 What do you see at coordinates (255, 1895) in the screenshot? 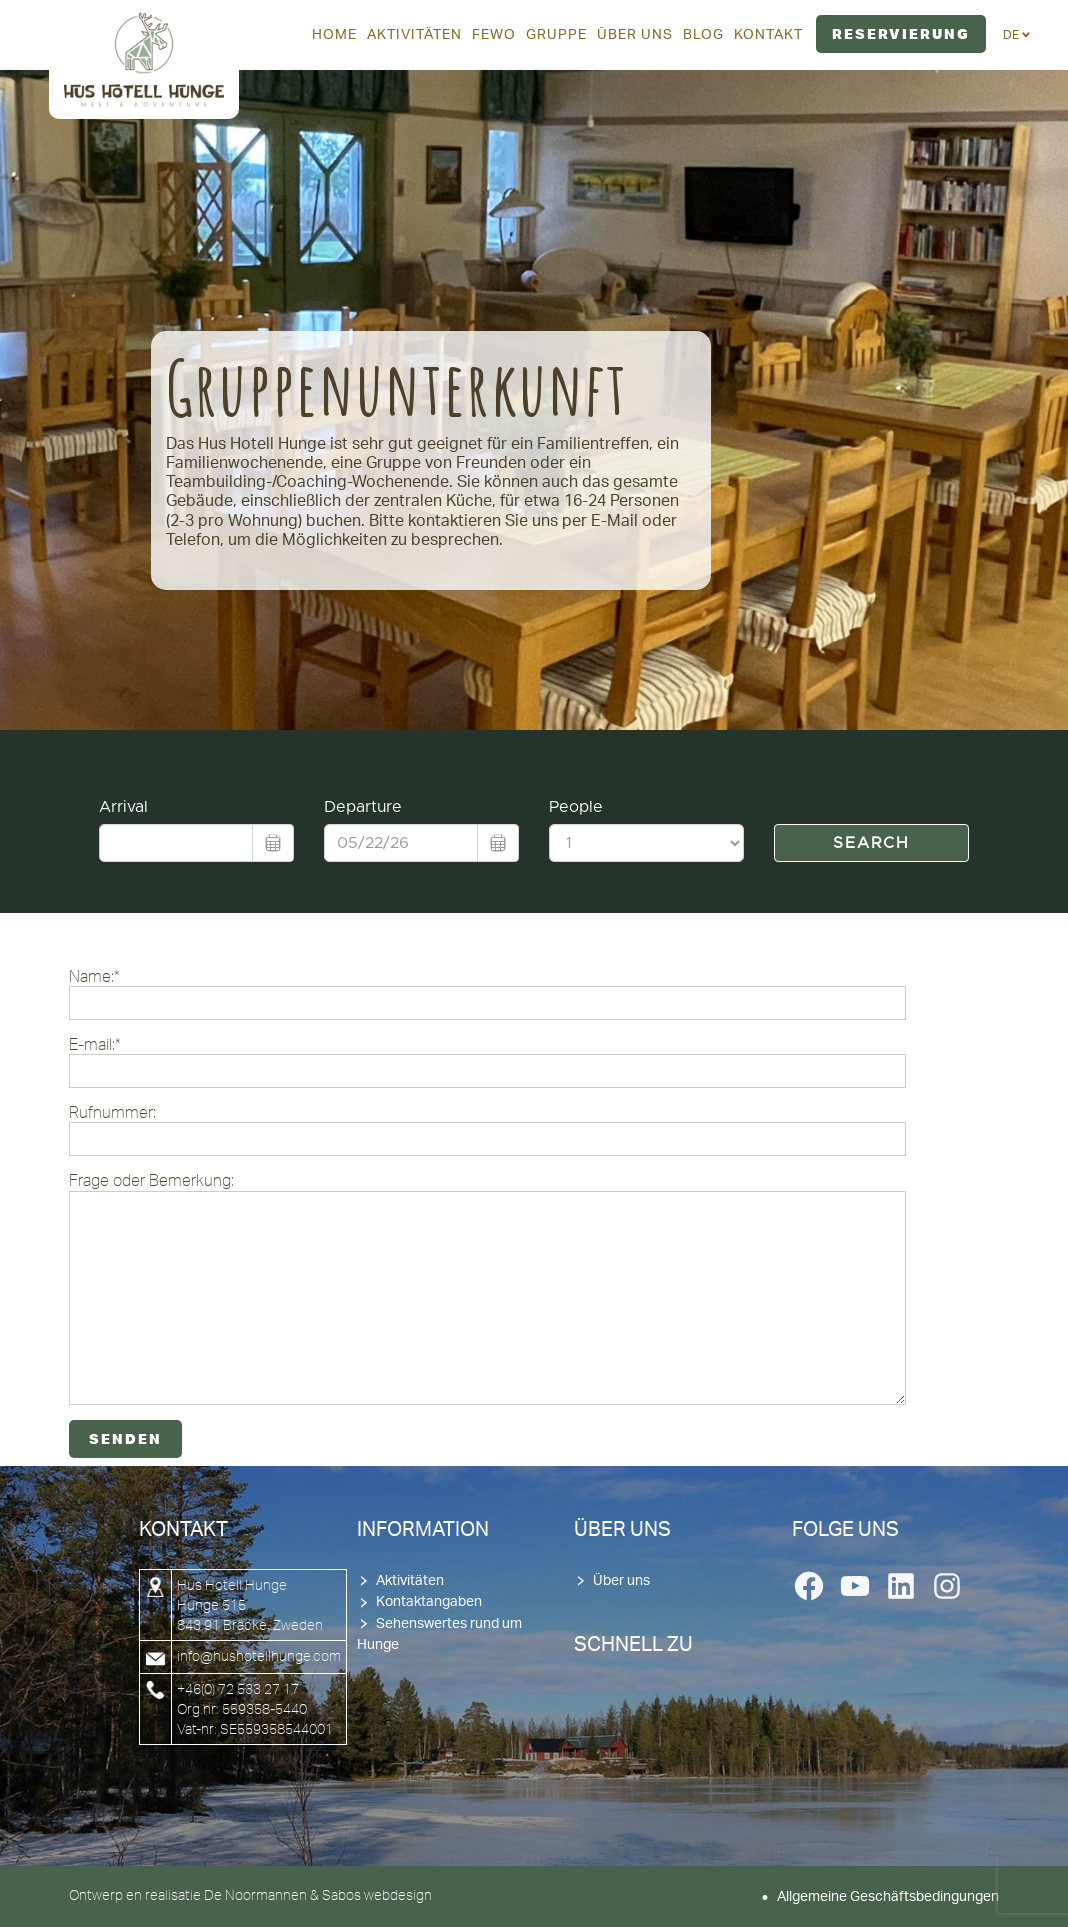
I see `De Noormannen` at bounding box center [255, 1895].